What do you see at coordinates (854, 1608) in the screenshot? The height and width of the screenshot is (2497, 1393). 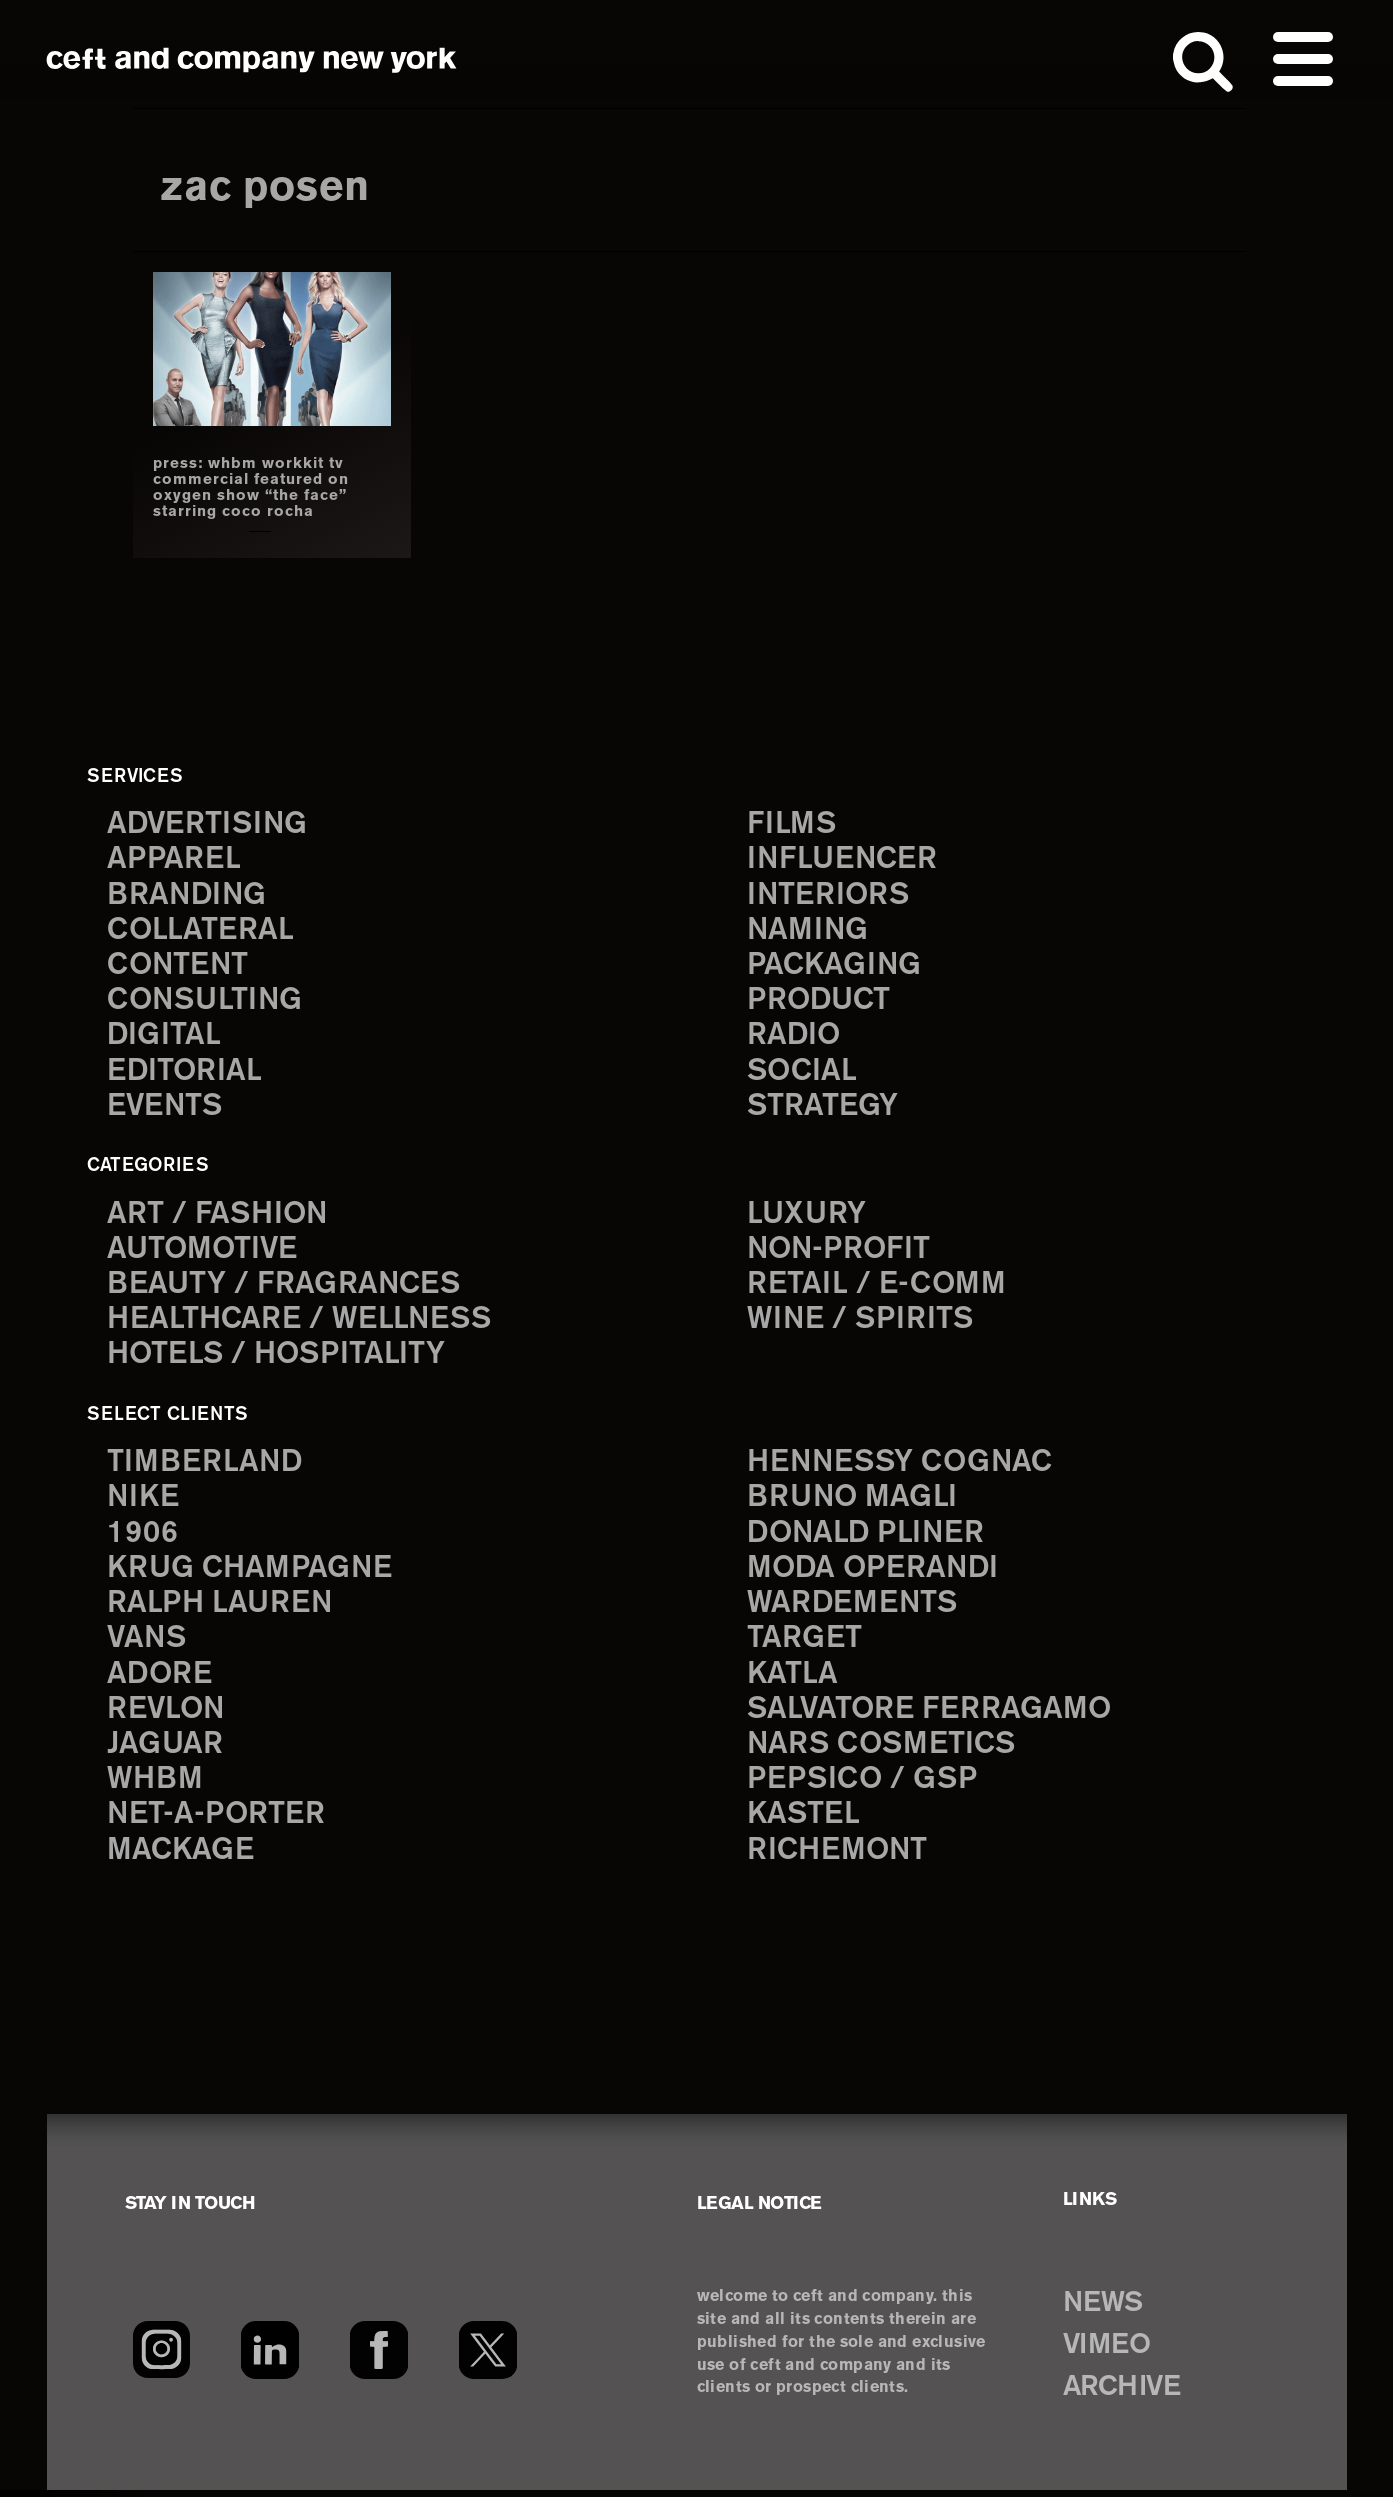 I see `Wardements` at bounding box center [854, 1608].